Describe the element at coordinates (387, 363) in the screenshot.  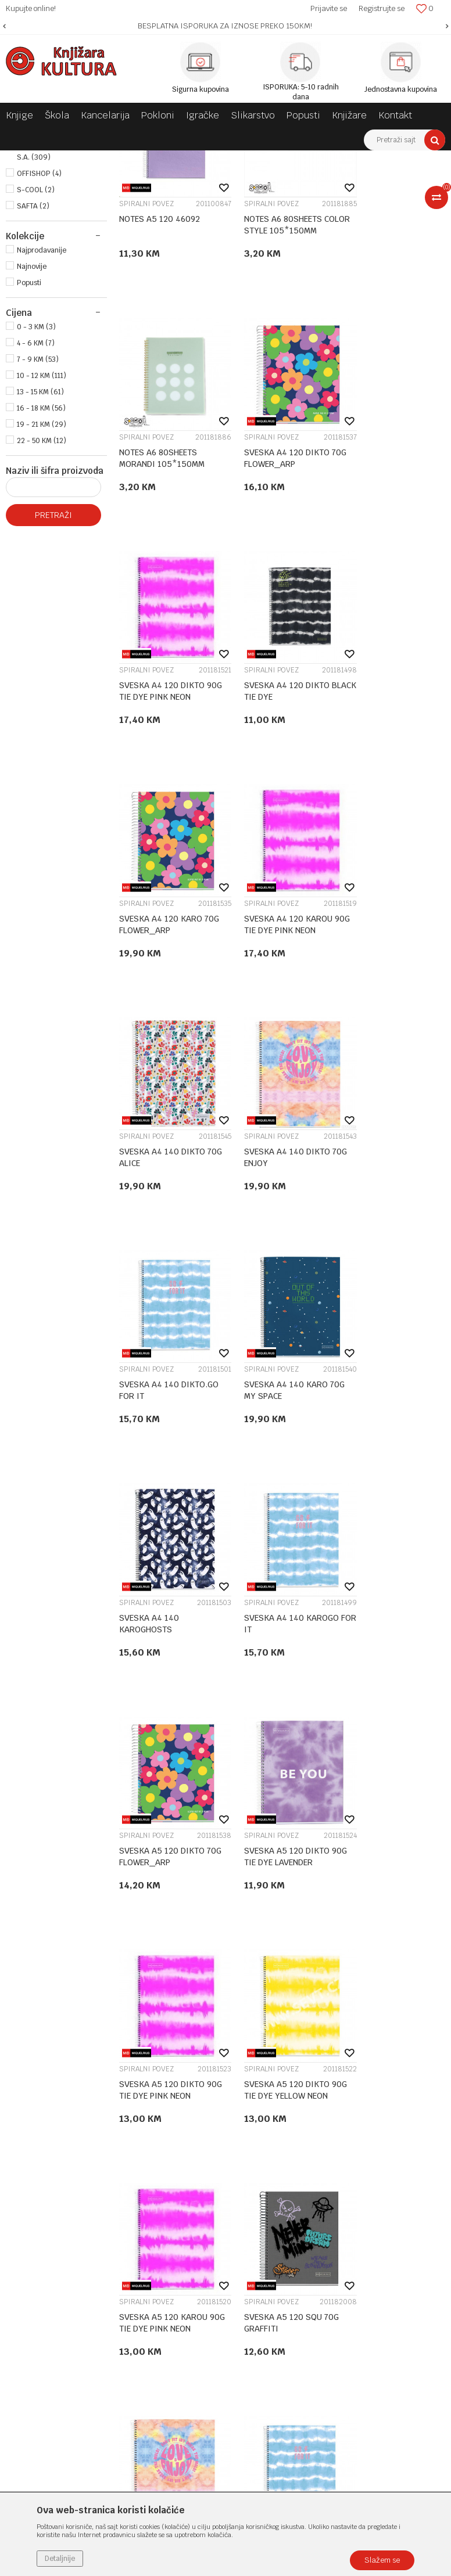
I see `NOTES A6 80SHEETS MORANDI 105*150MM` at that location.